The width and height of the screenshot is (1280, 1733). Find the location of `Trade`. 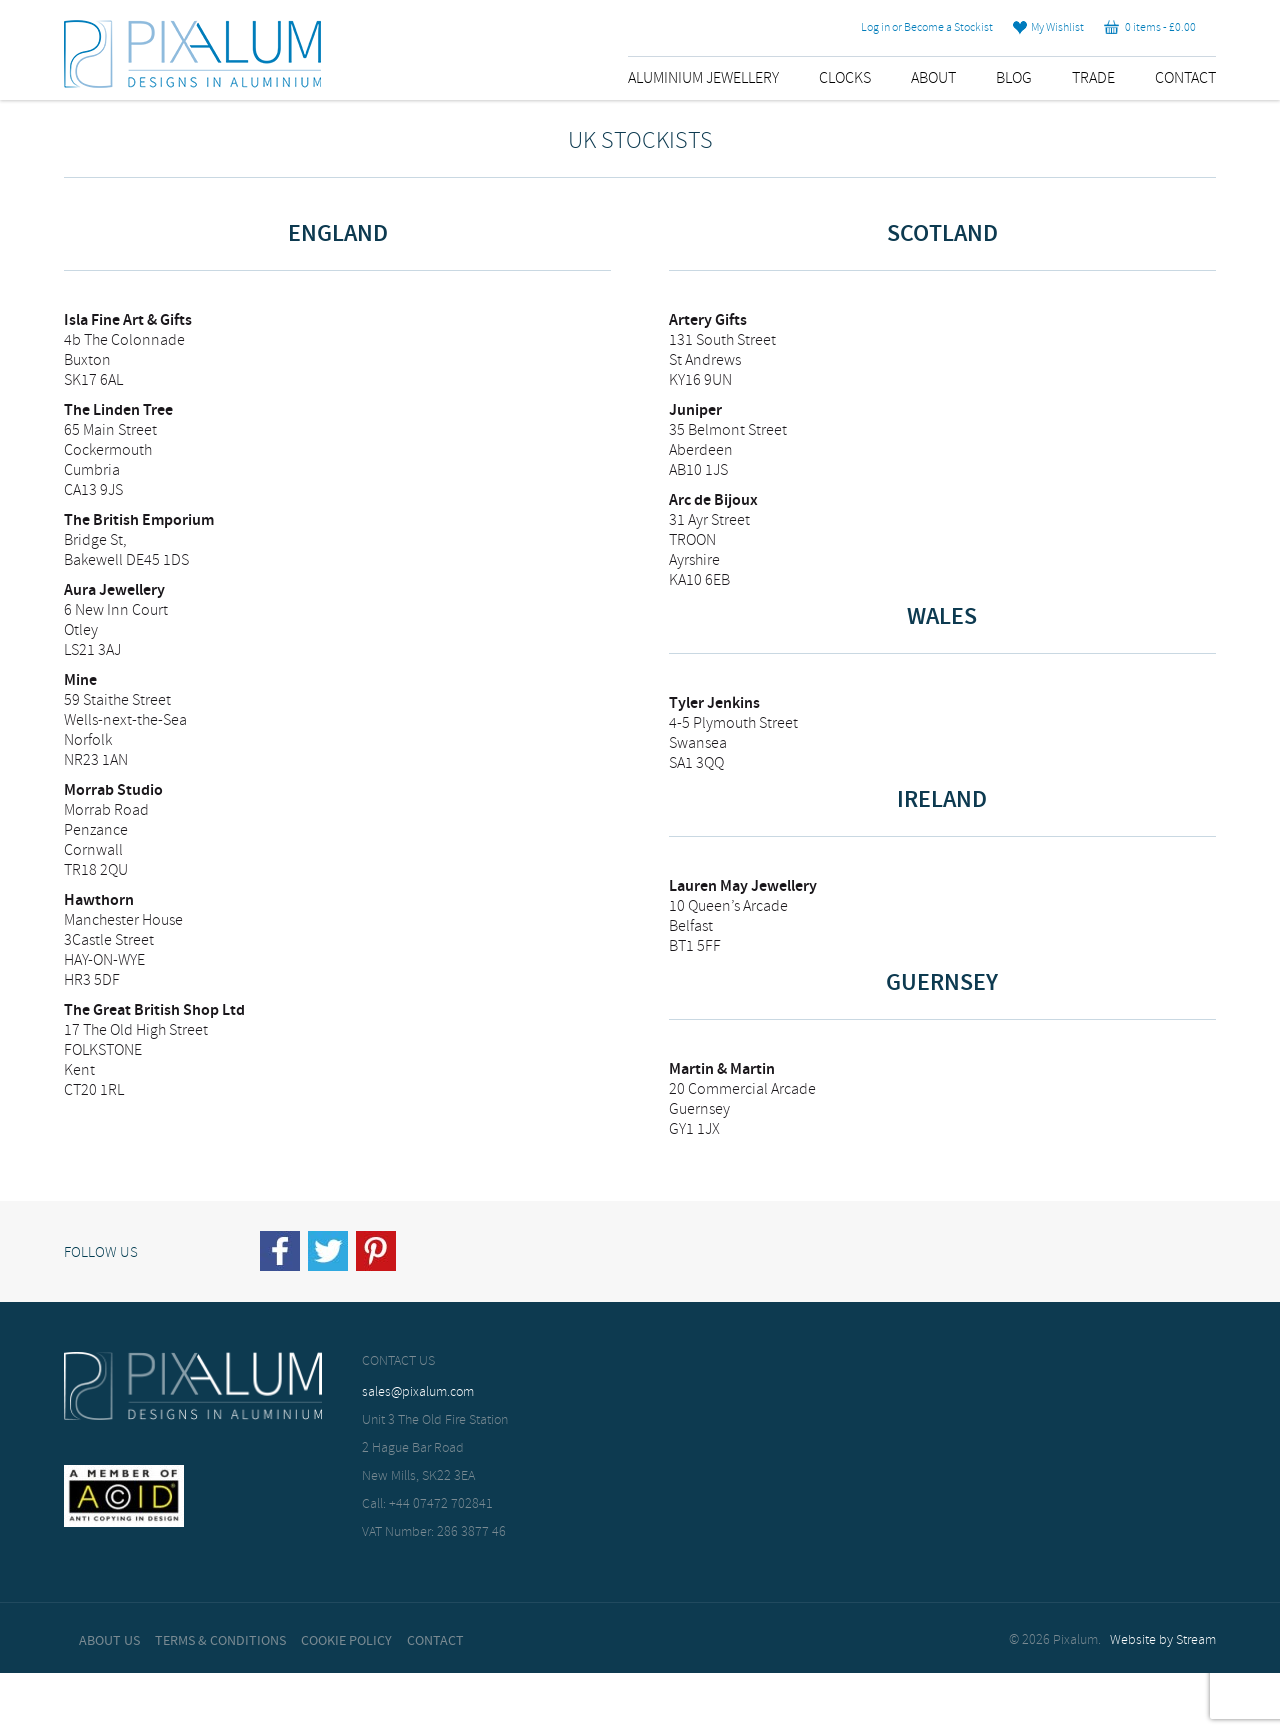

Trade is located at coordinates (1093, 78).